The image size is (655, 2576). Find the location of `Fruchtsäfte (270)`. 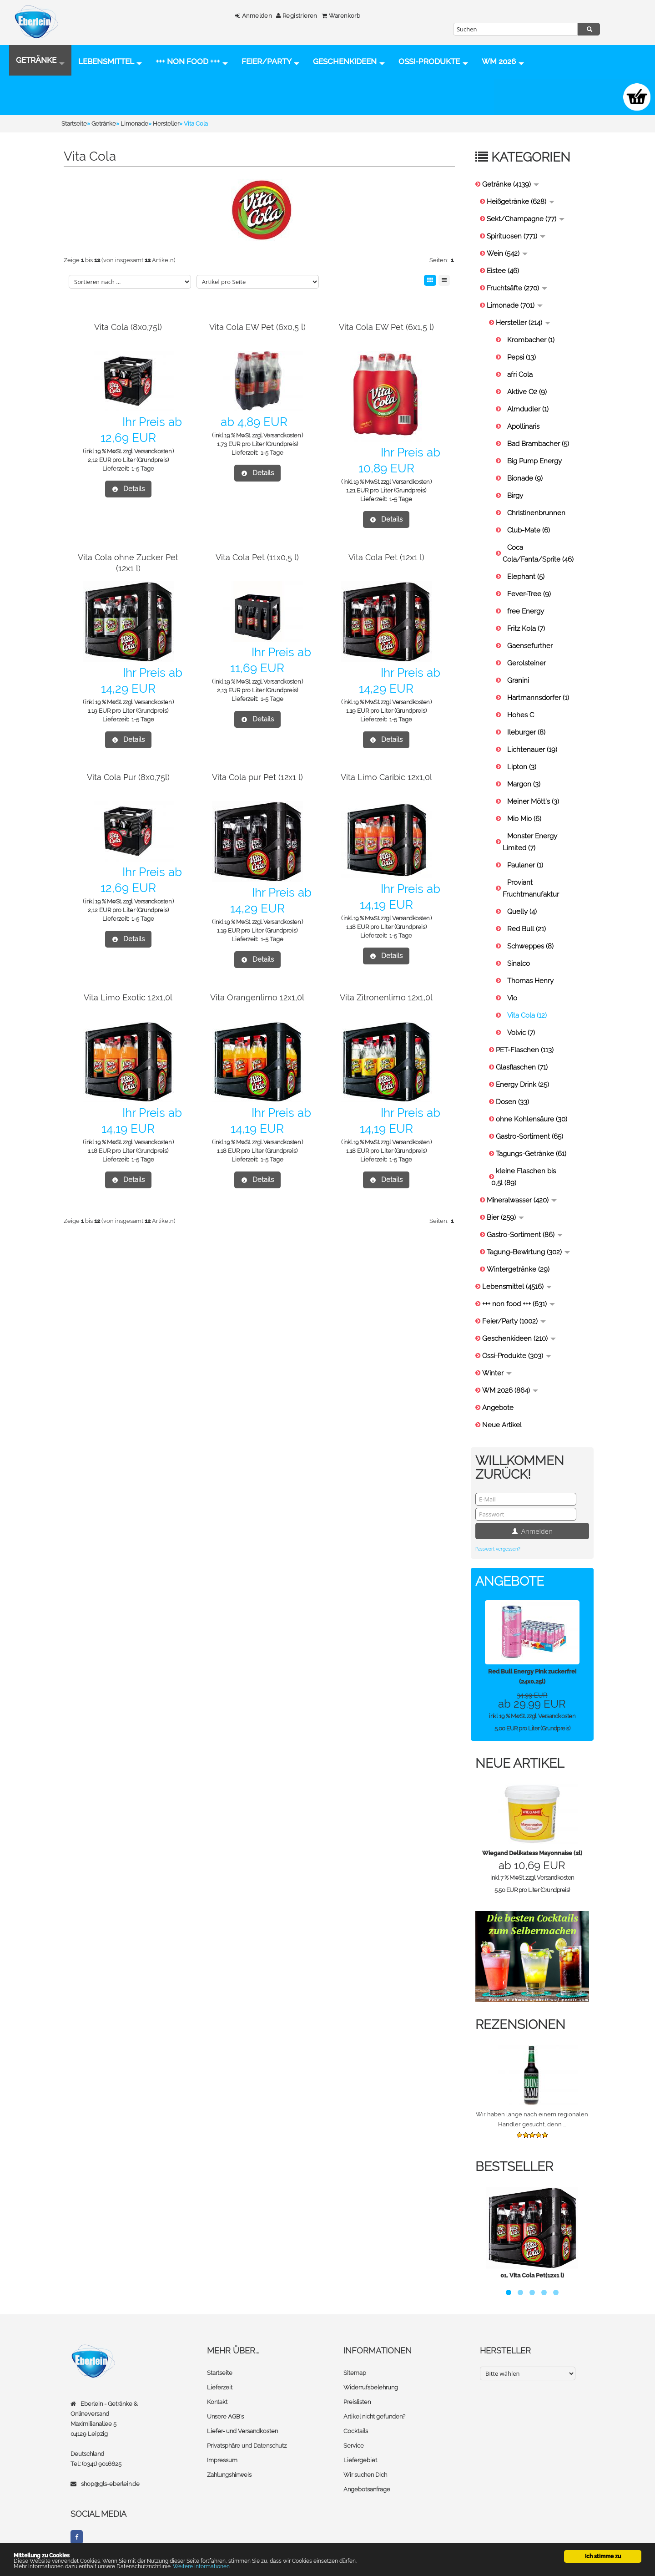

Fruchtsäfte (270) is located at coordinates (517, 291).